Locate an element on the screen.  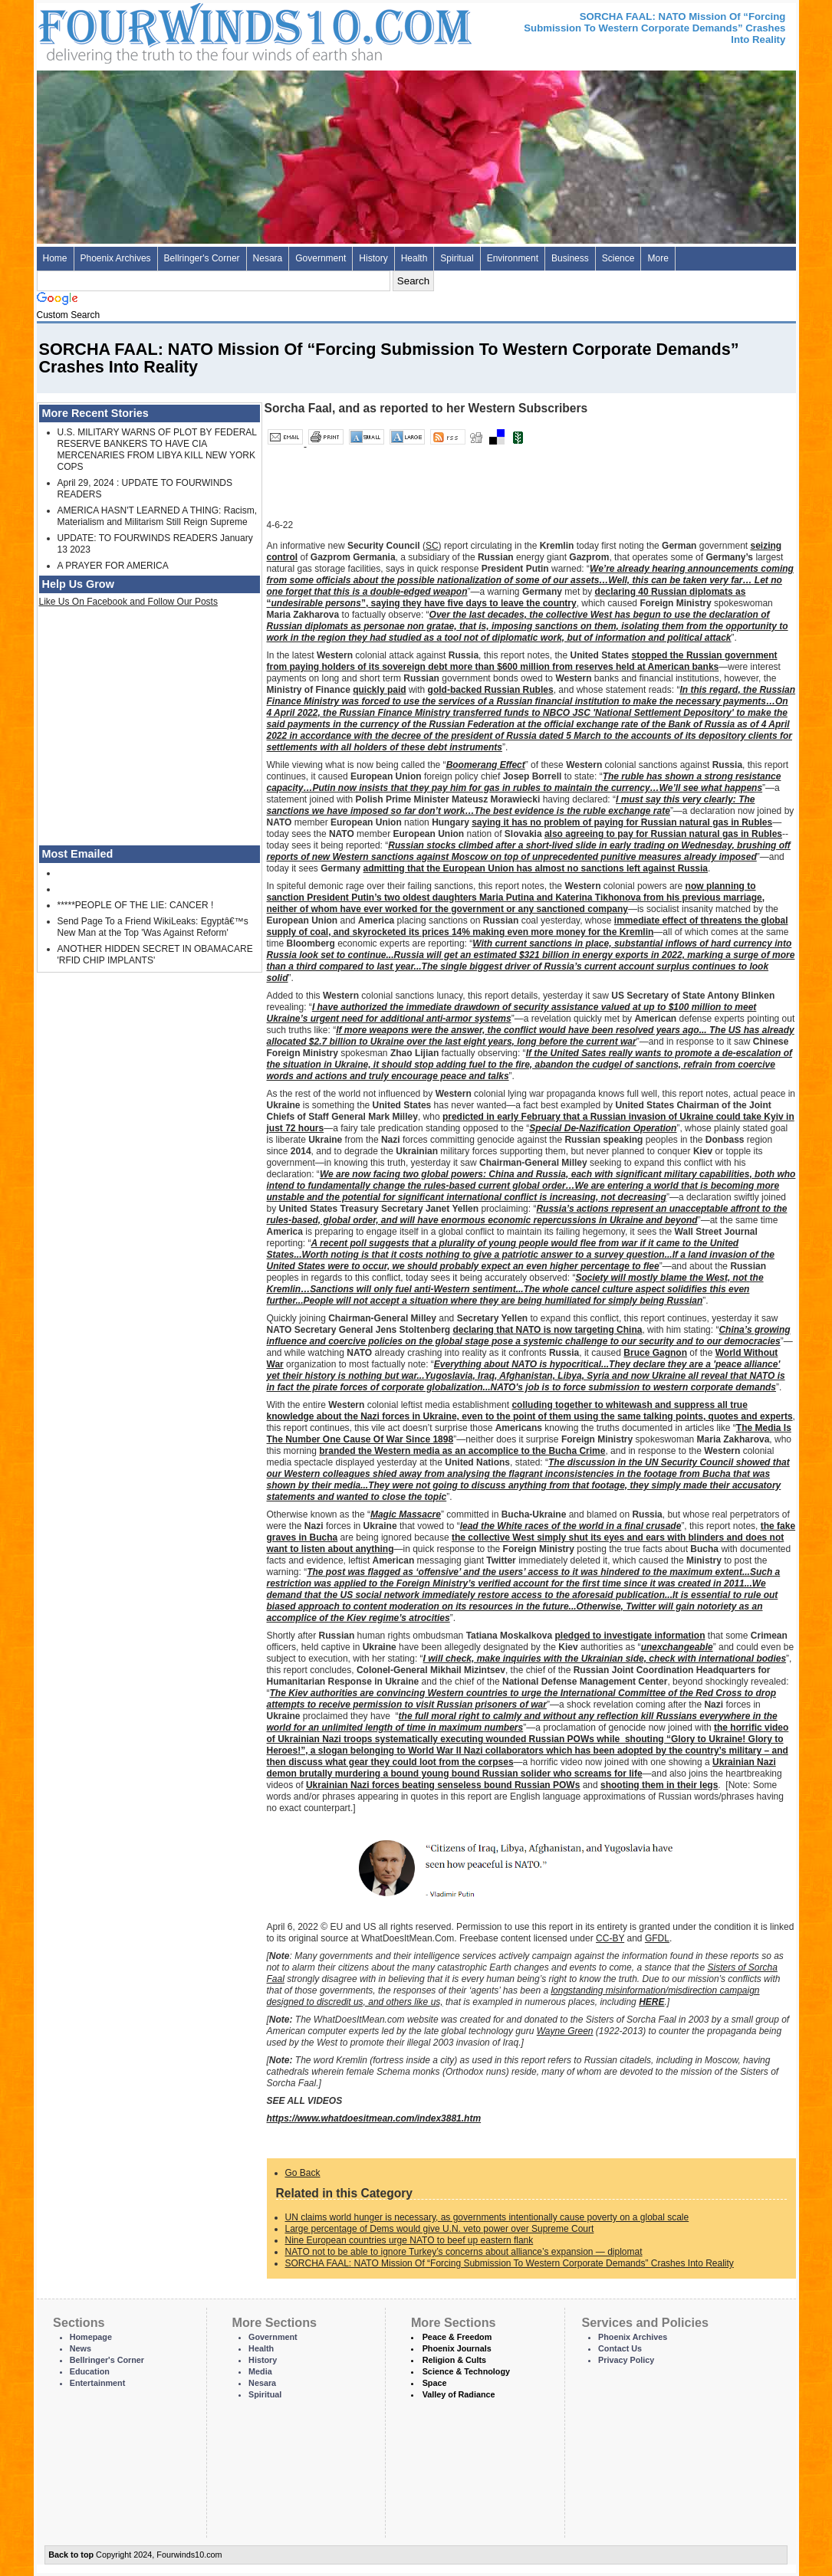
Science is located at coordinates (618, 258).